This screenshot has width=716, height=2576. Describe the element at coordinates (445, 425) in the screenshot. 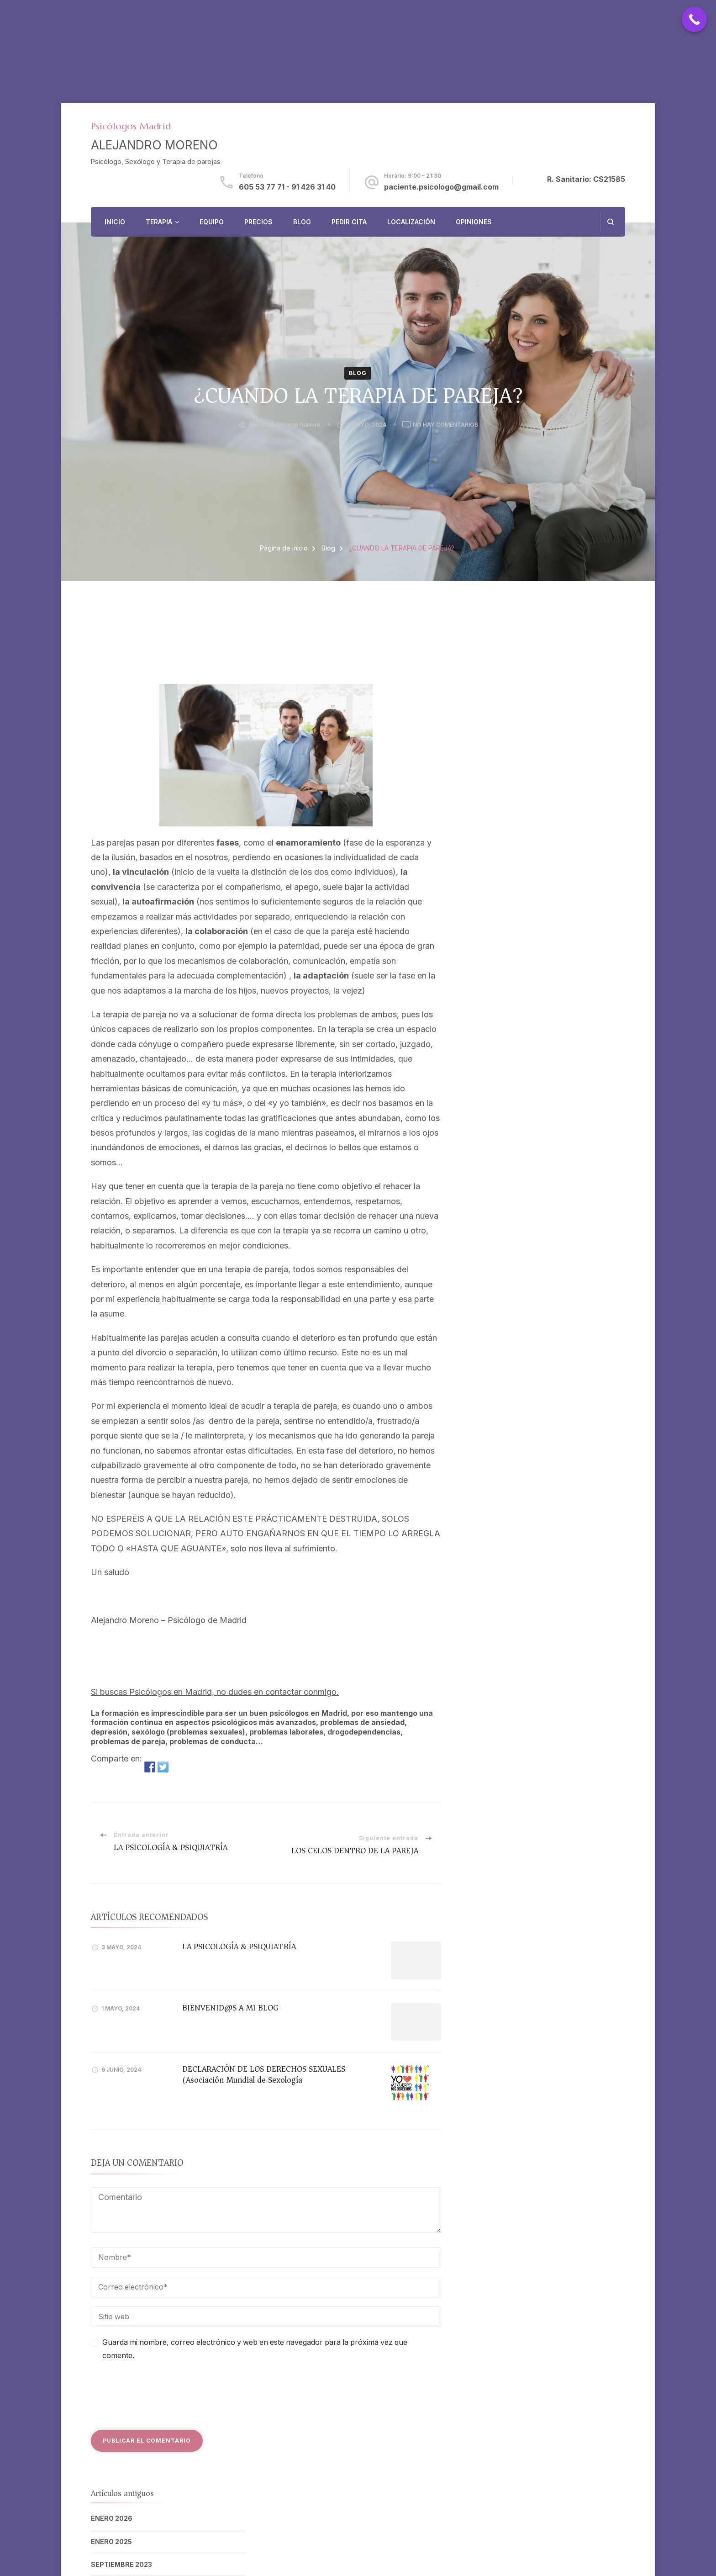

I see `No hay comentarios` at that location.